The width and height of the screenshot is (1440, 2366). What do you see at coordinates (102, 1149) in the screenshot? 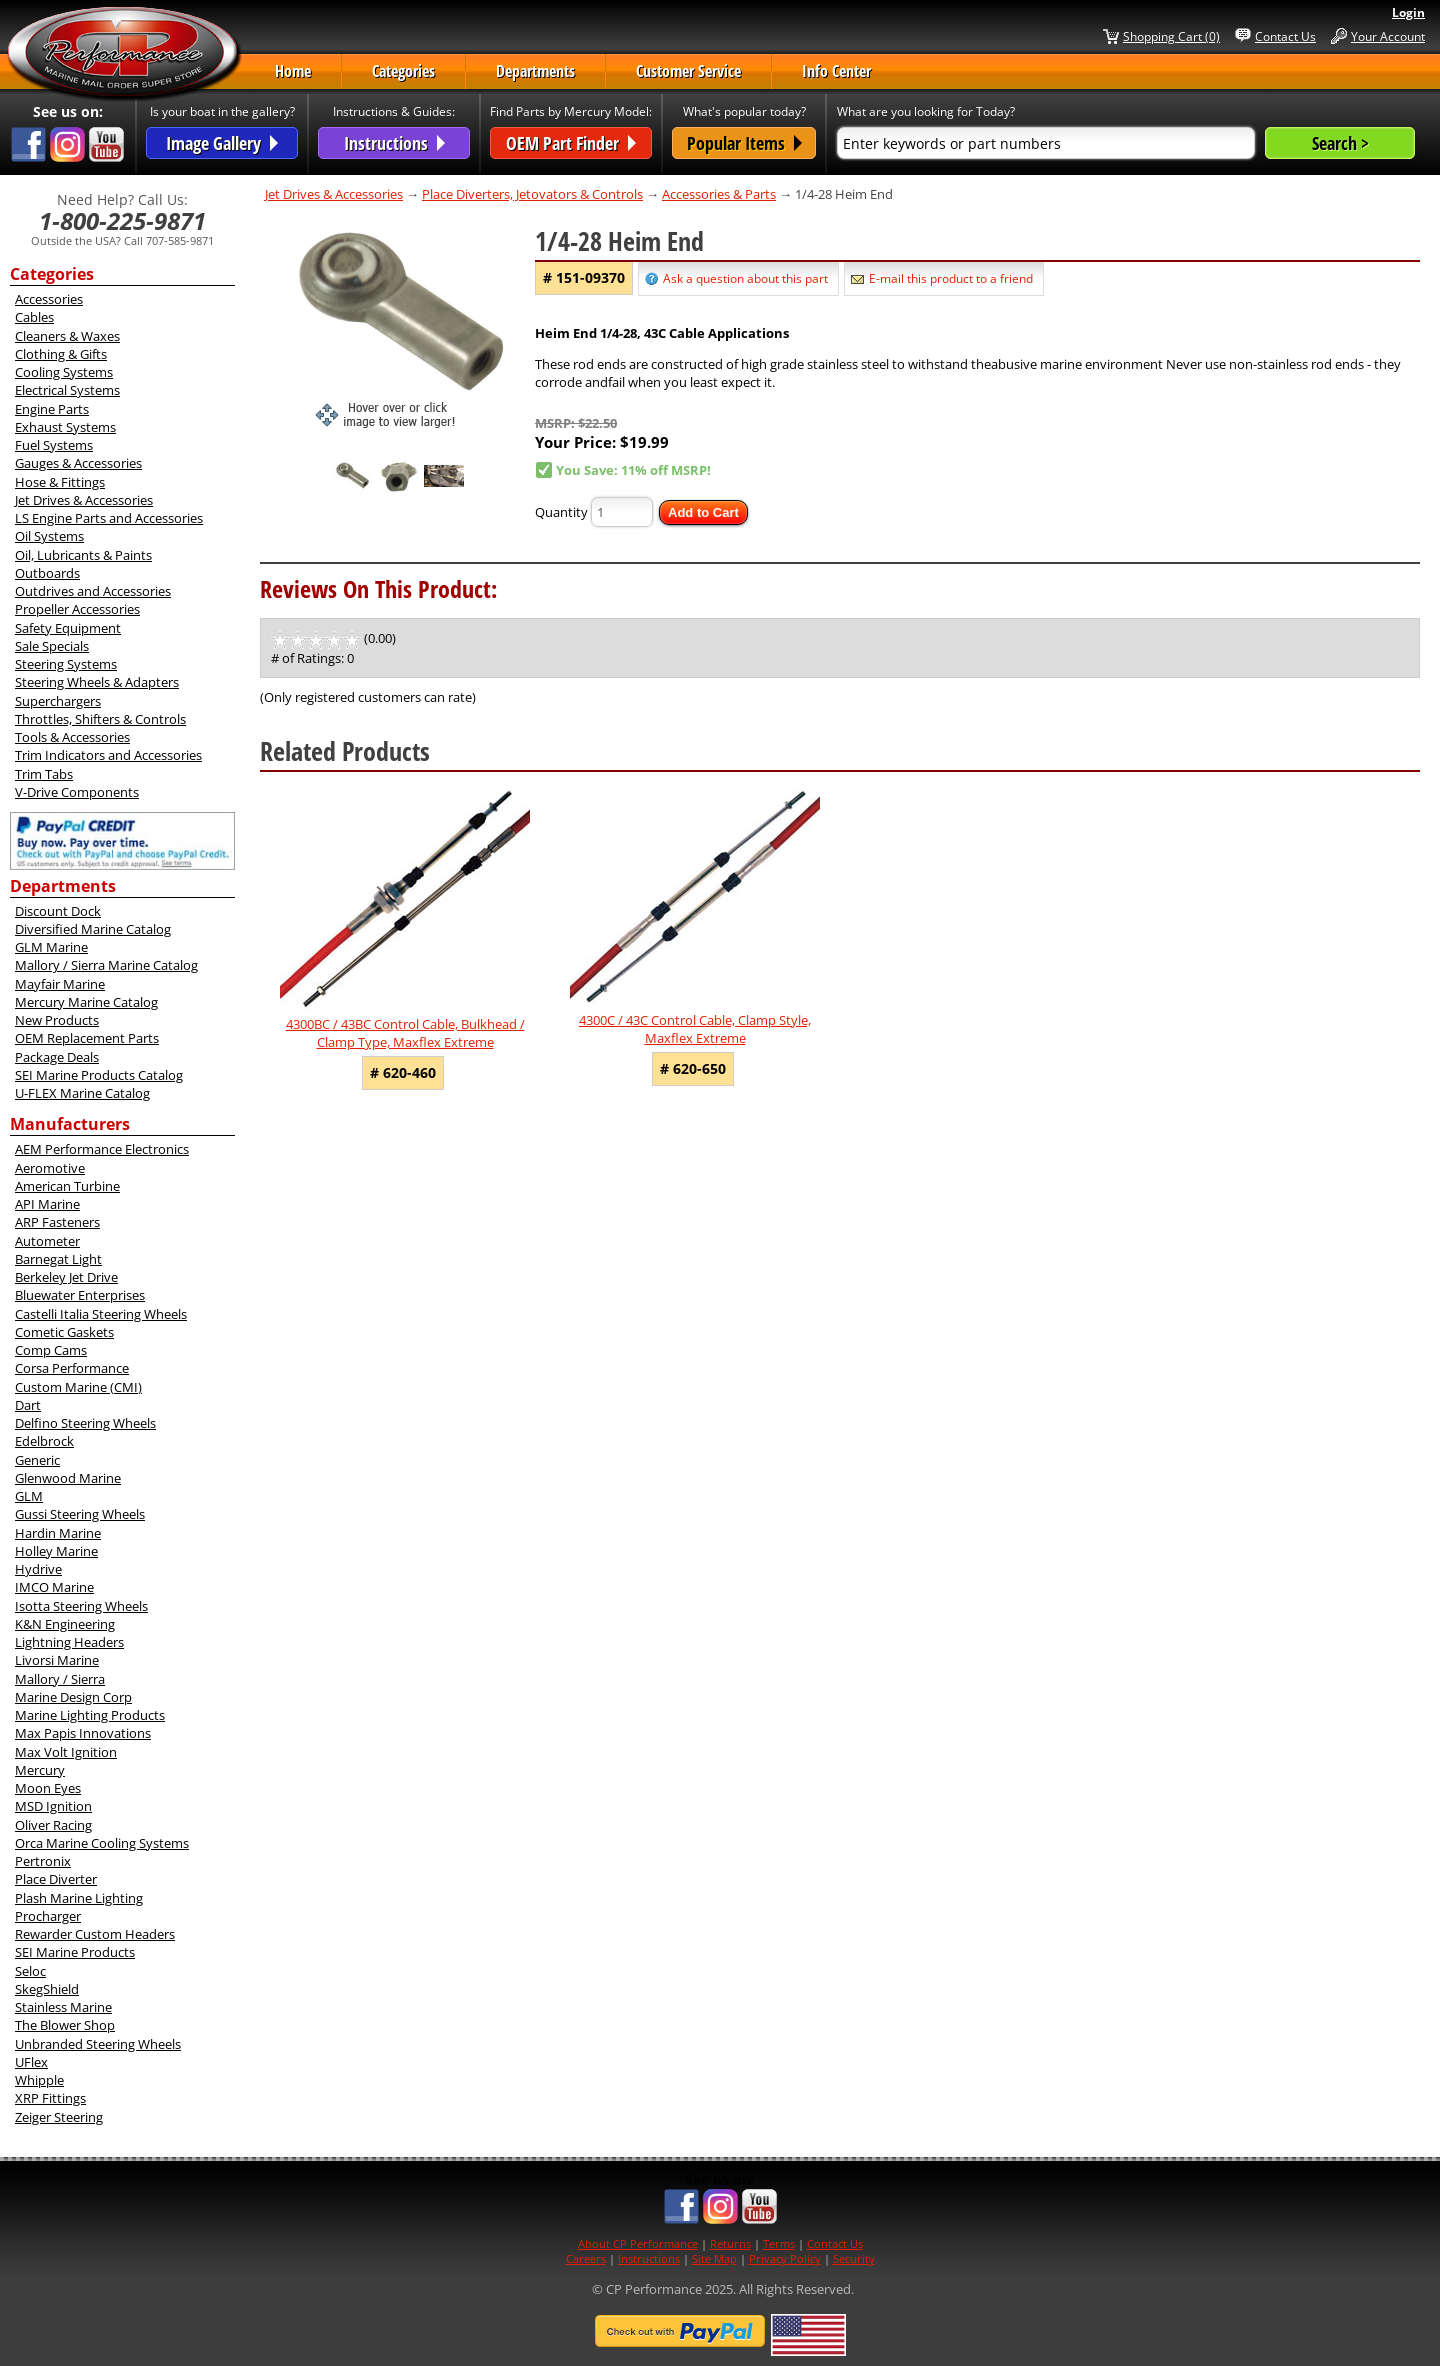
I see `AEM Performance Electronics` at bounding box center [102, 1149].